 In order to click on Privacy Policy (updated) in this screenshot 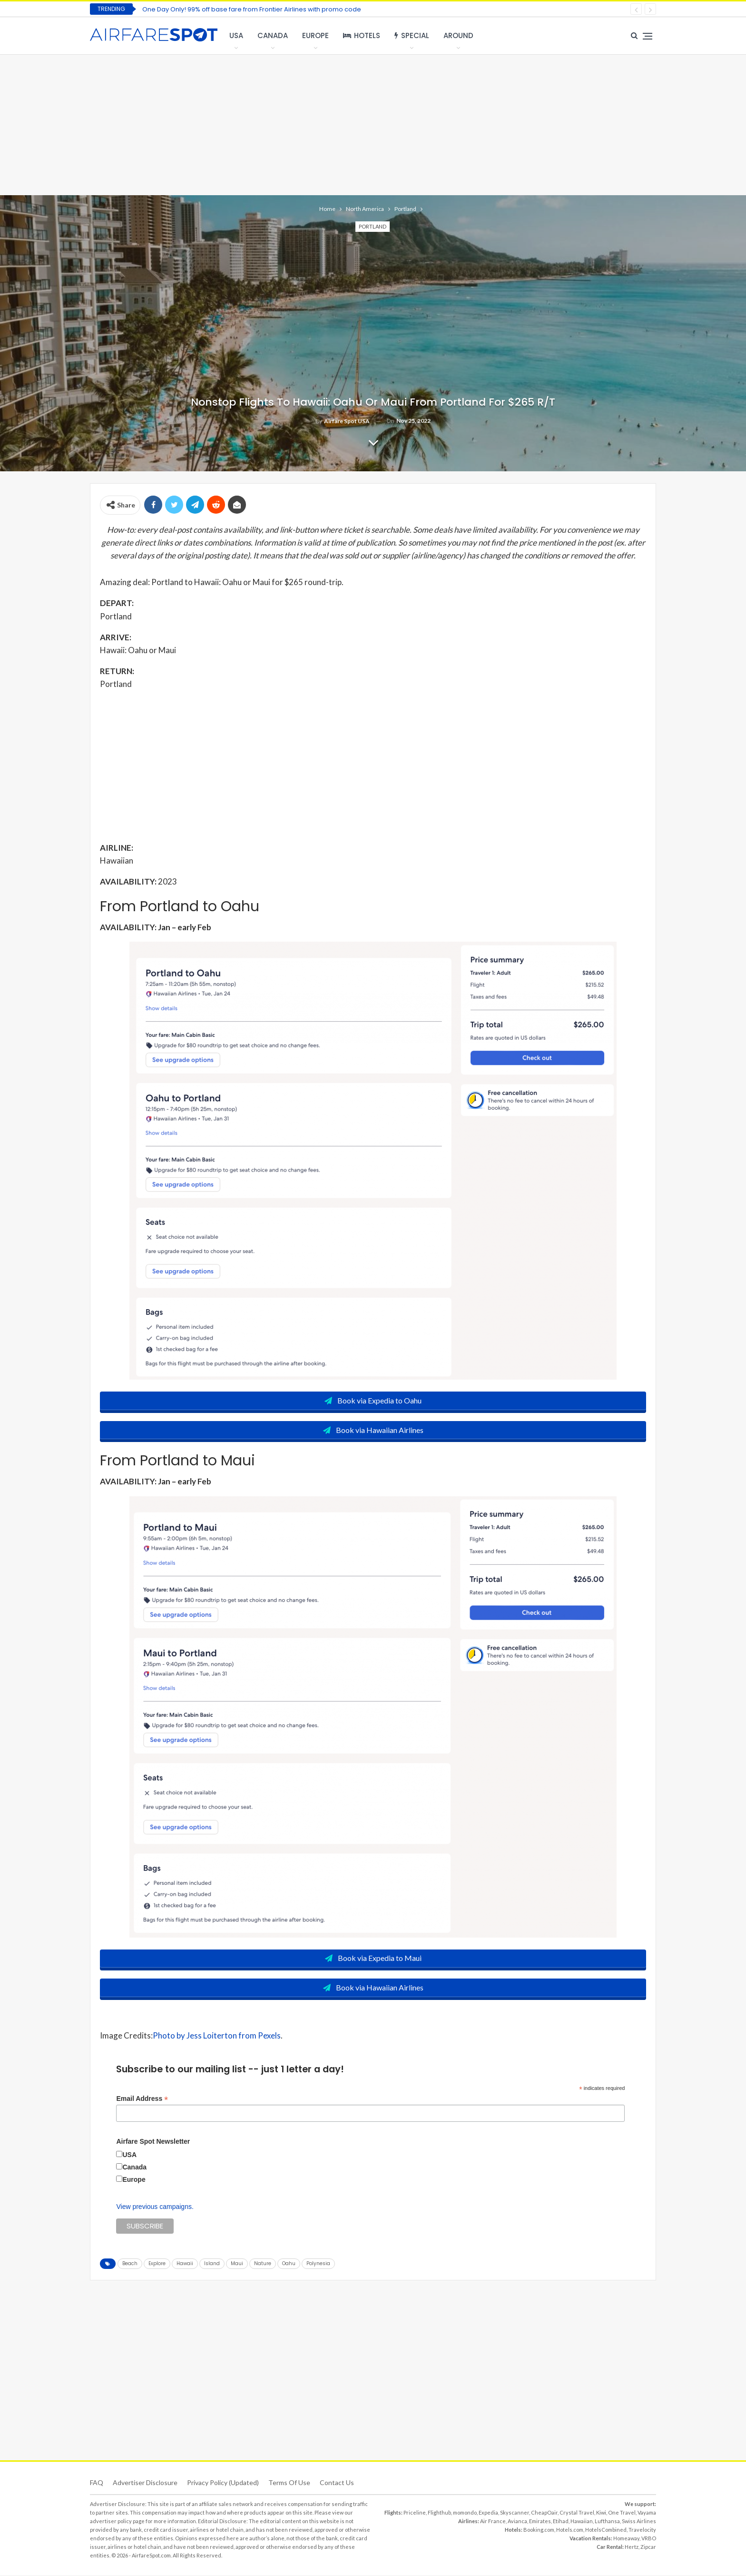, I will do `click(223, 2483)`.